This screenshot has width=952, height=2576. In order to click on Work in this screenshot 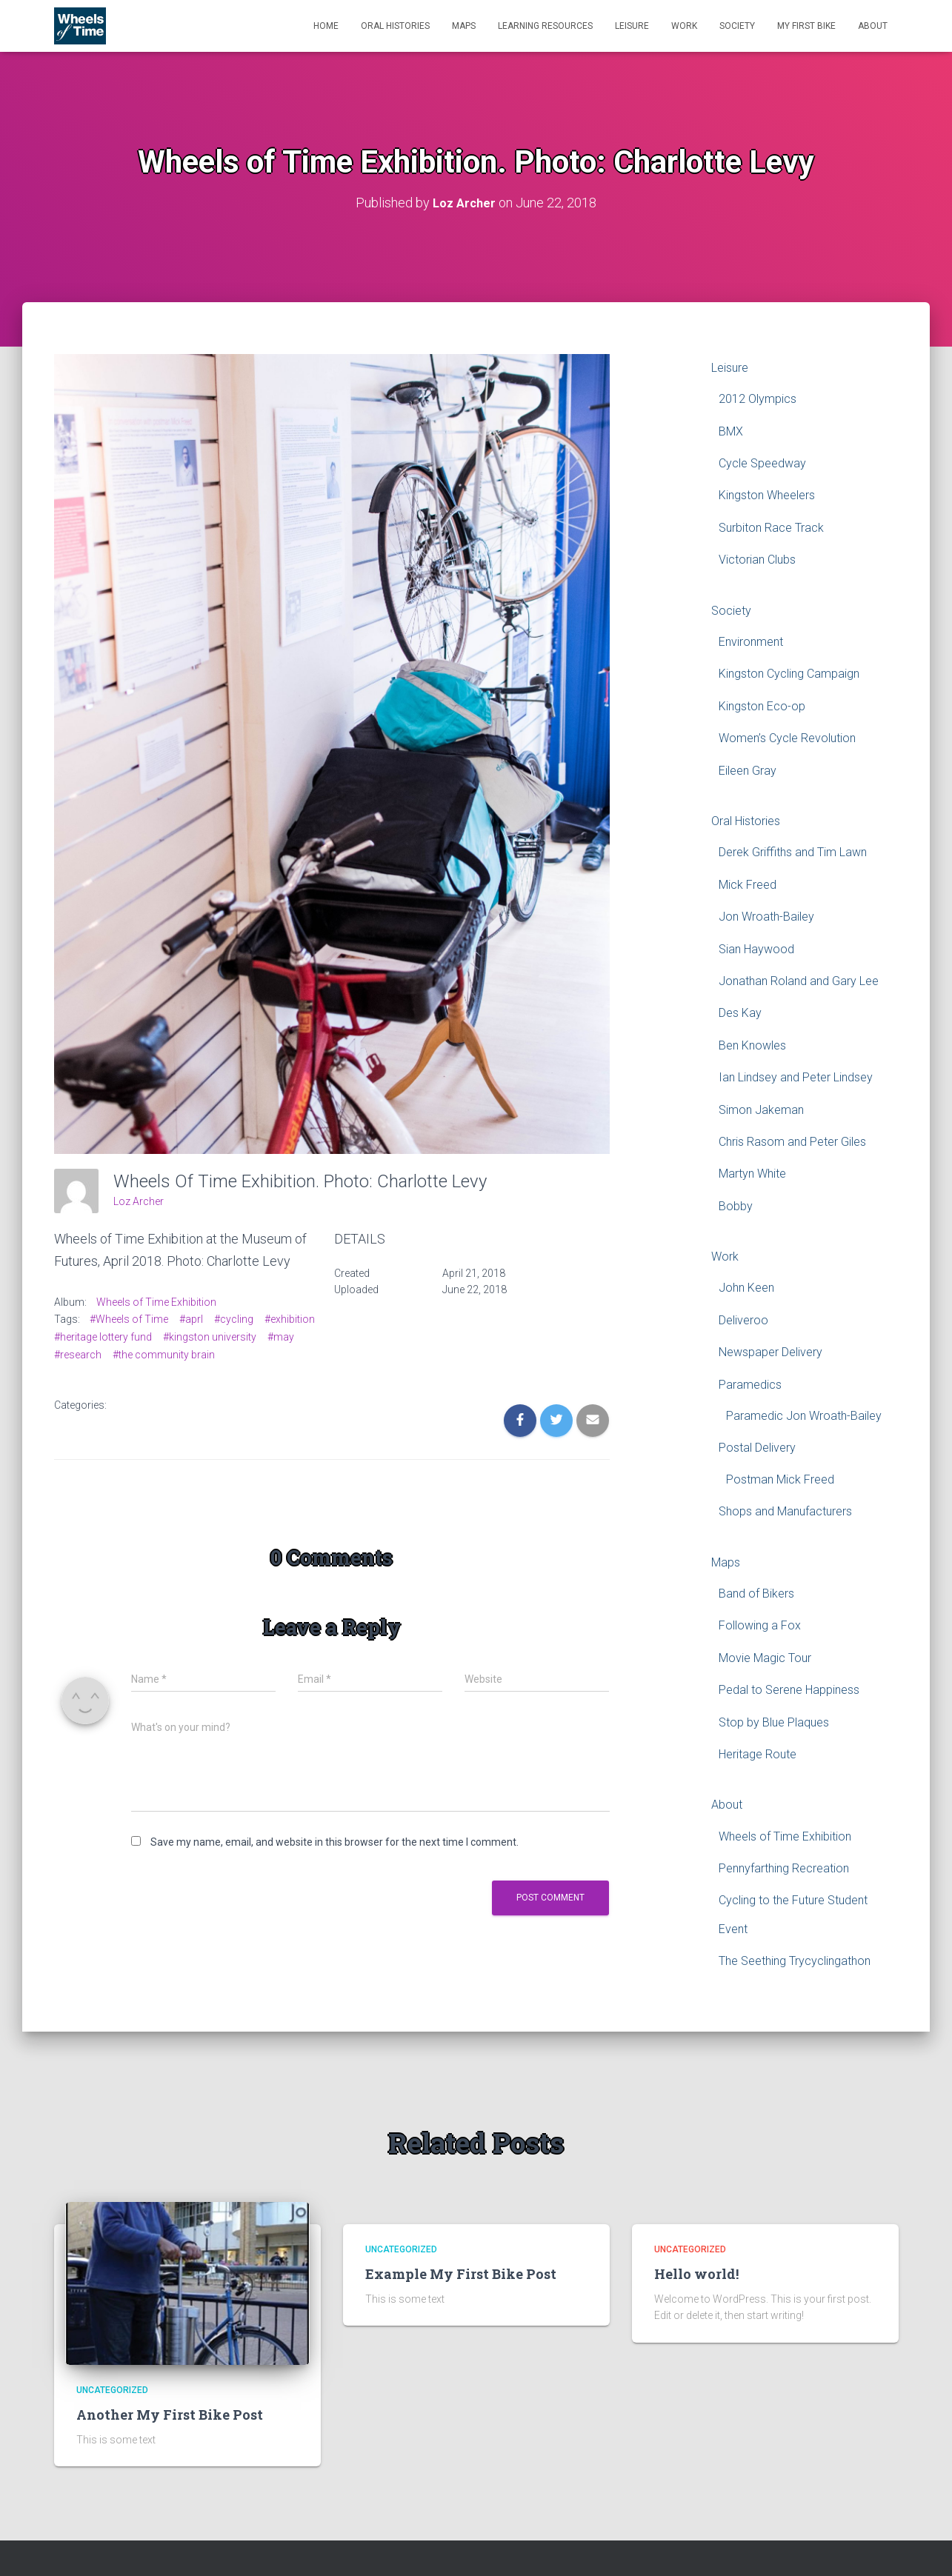, I will do `click(684, 26)`.